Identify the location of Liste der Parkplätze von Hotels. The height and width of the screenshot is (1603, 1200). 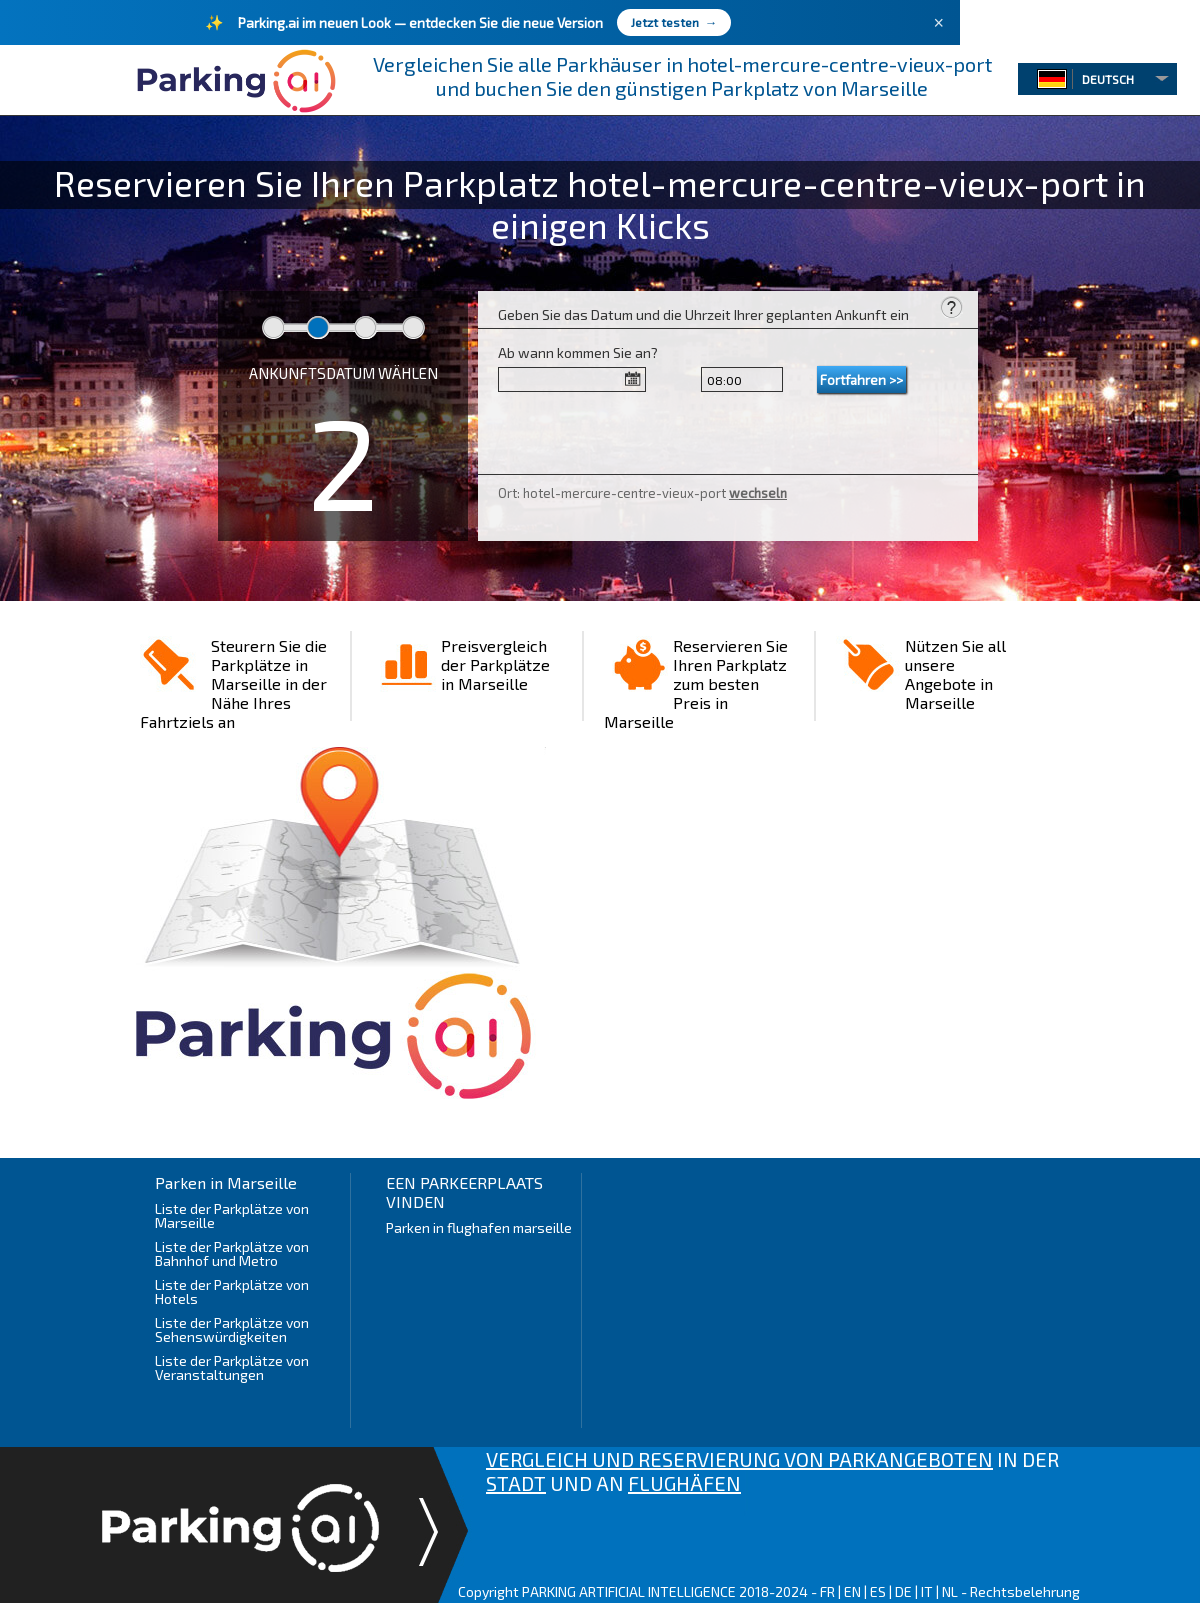
(232, 1291).